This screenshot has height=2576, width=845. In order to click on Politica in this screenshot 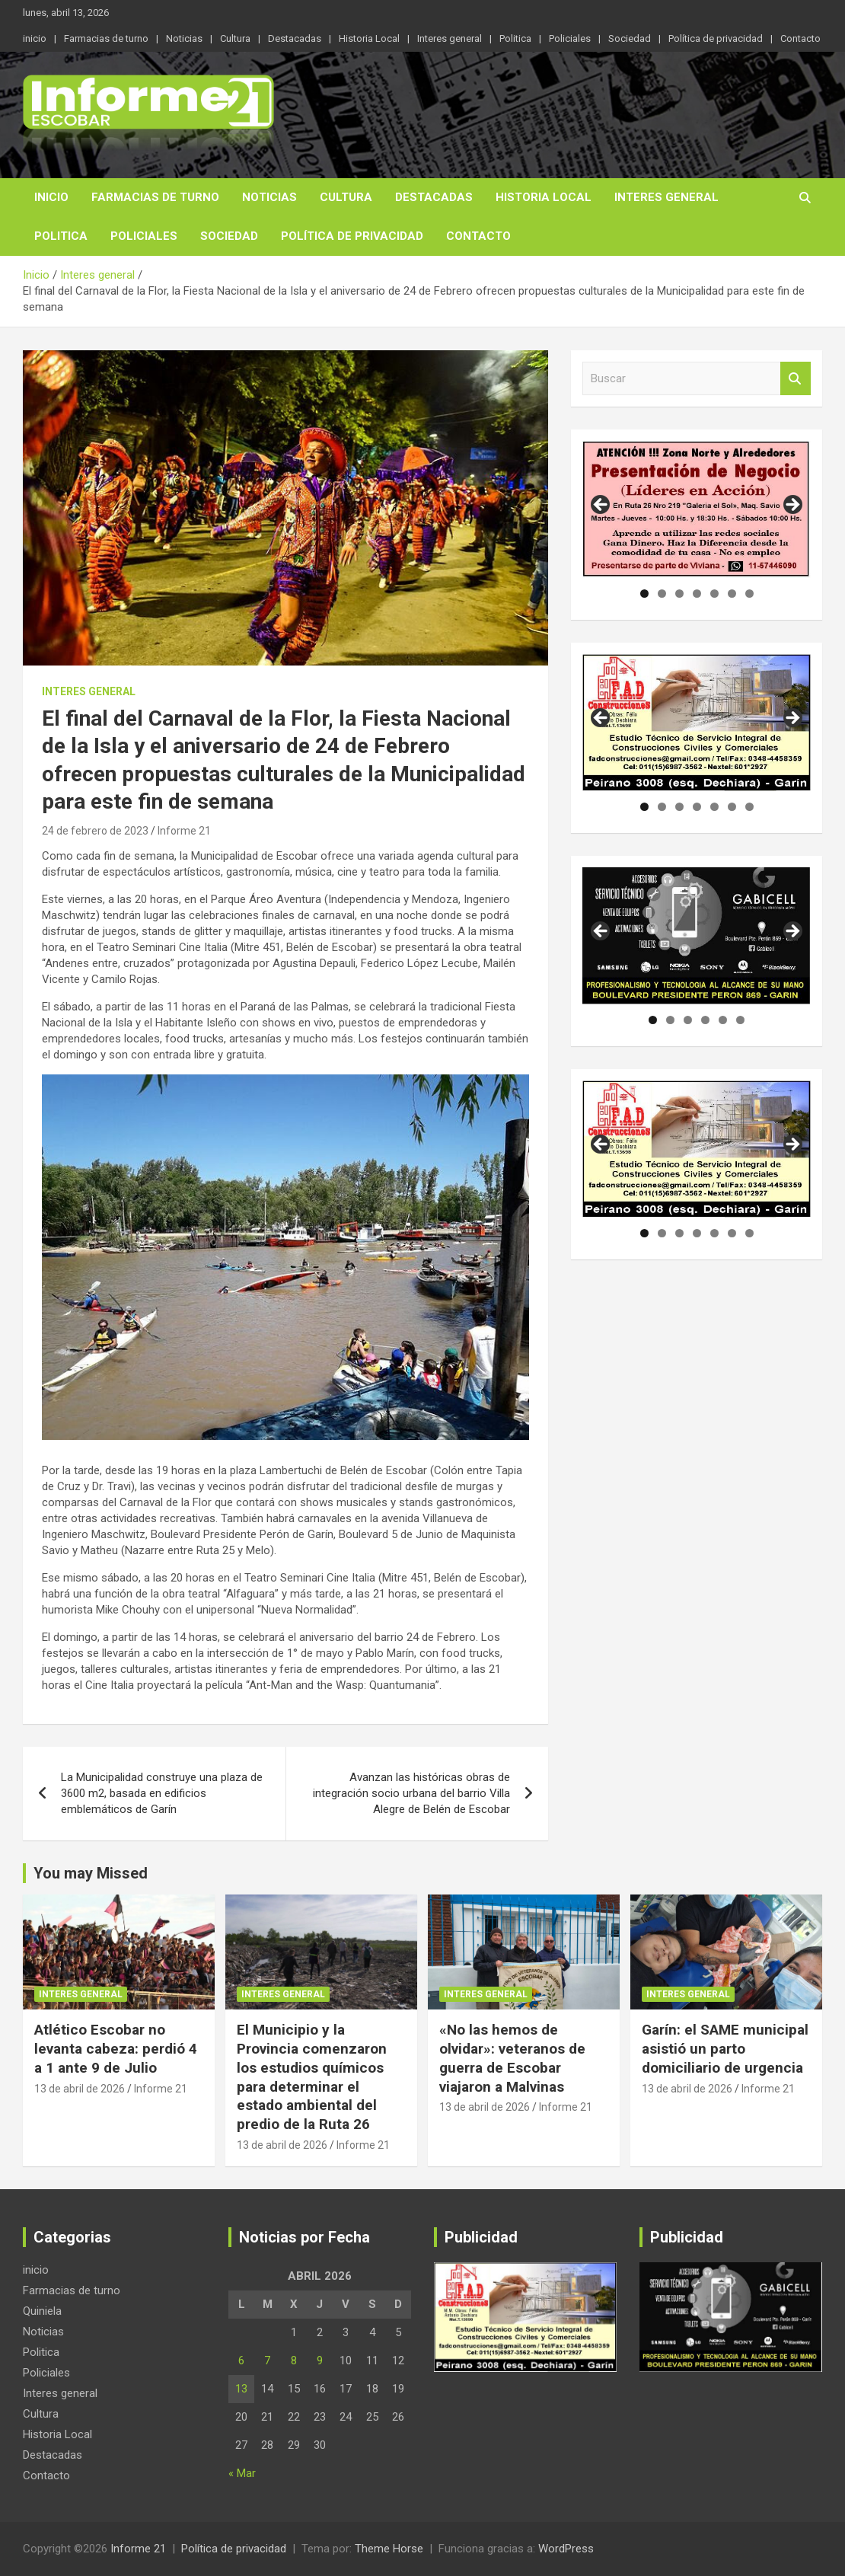, I will do `click(515, 38)`.